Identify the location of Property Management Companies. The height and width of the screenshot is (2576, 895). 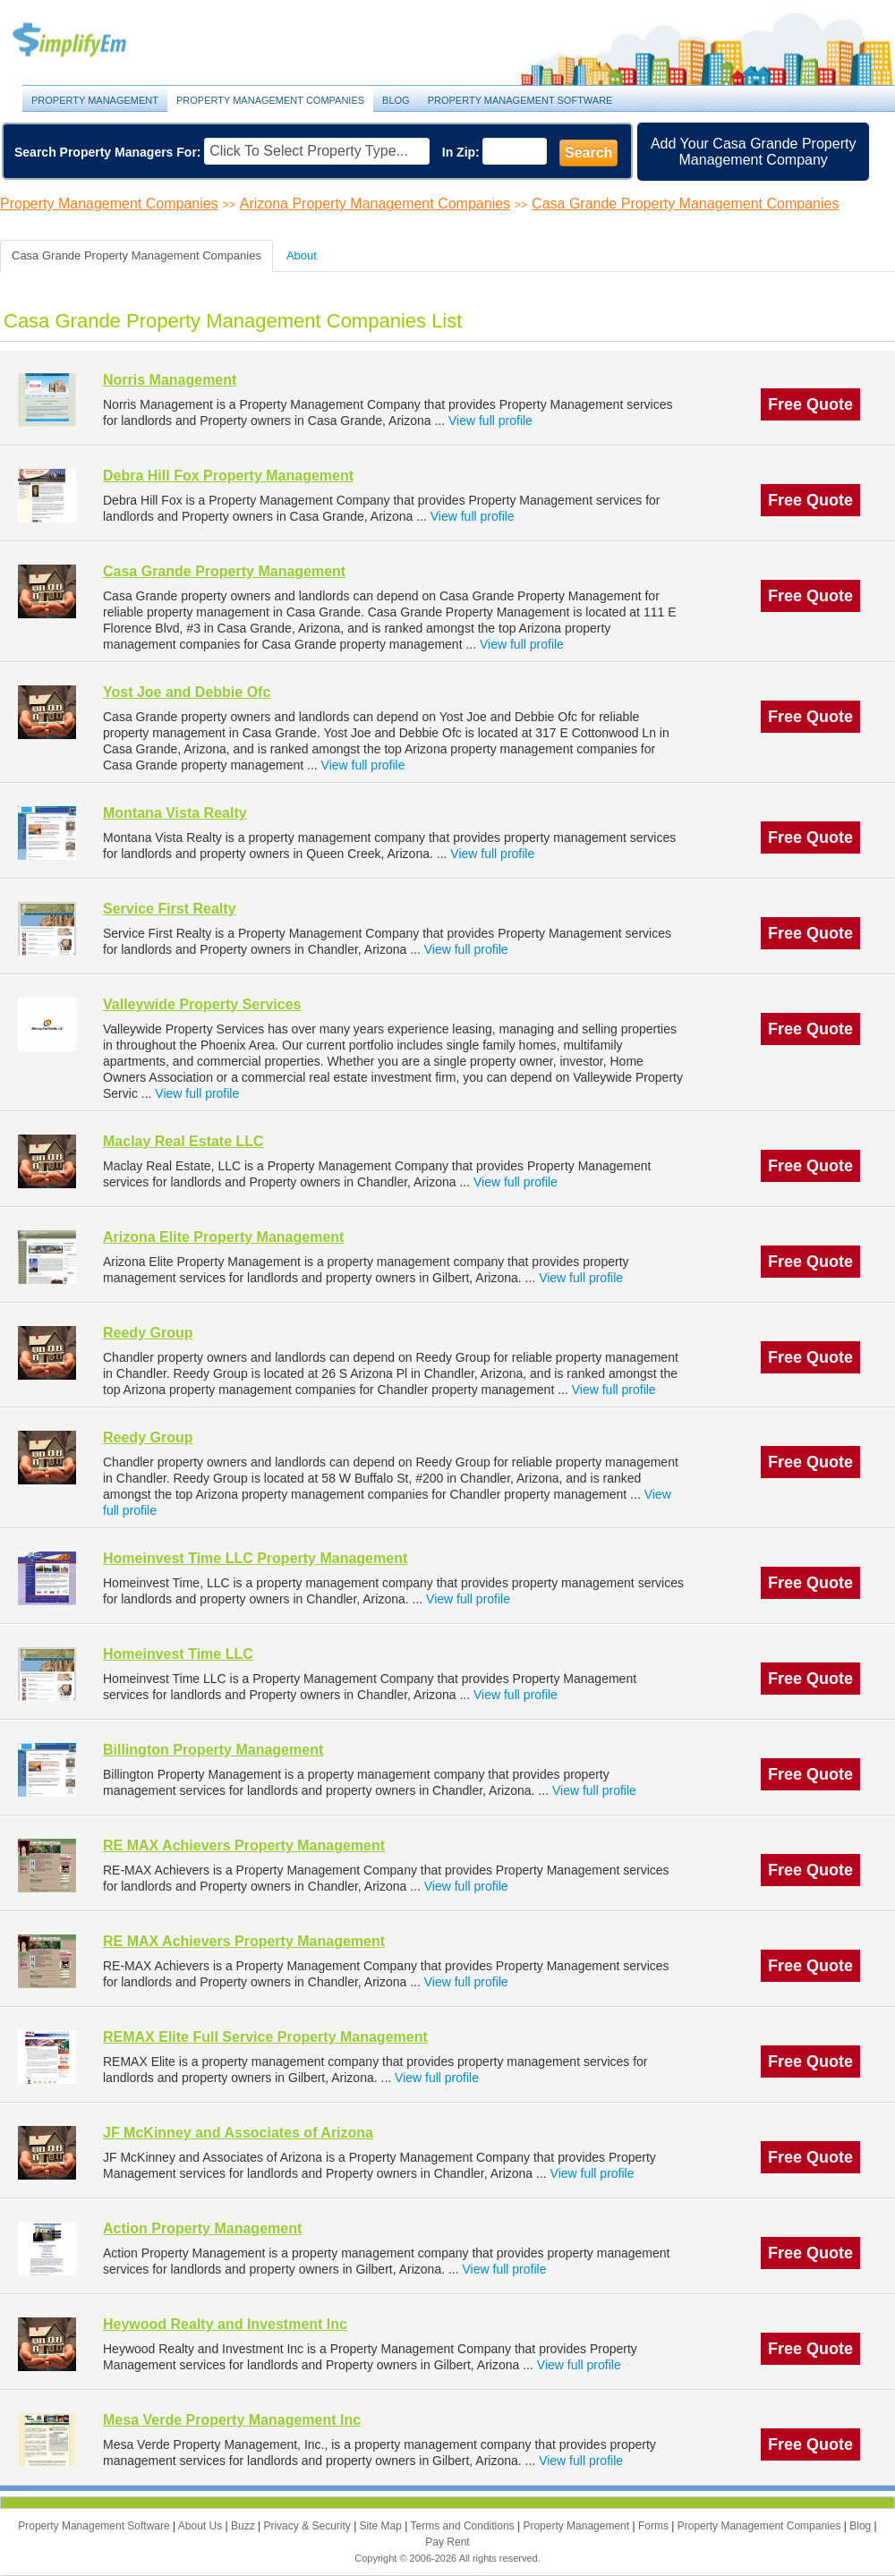
(270, 100).